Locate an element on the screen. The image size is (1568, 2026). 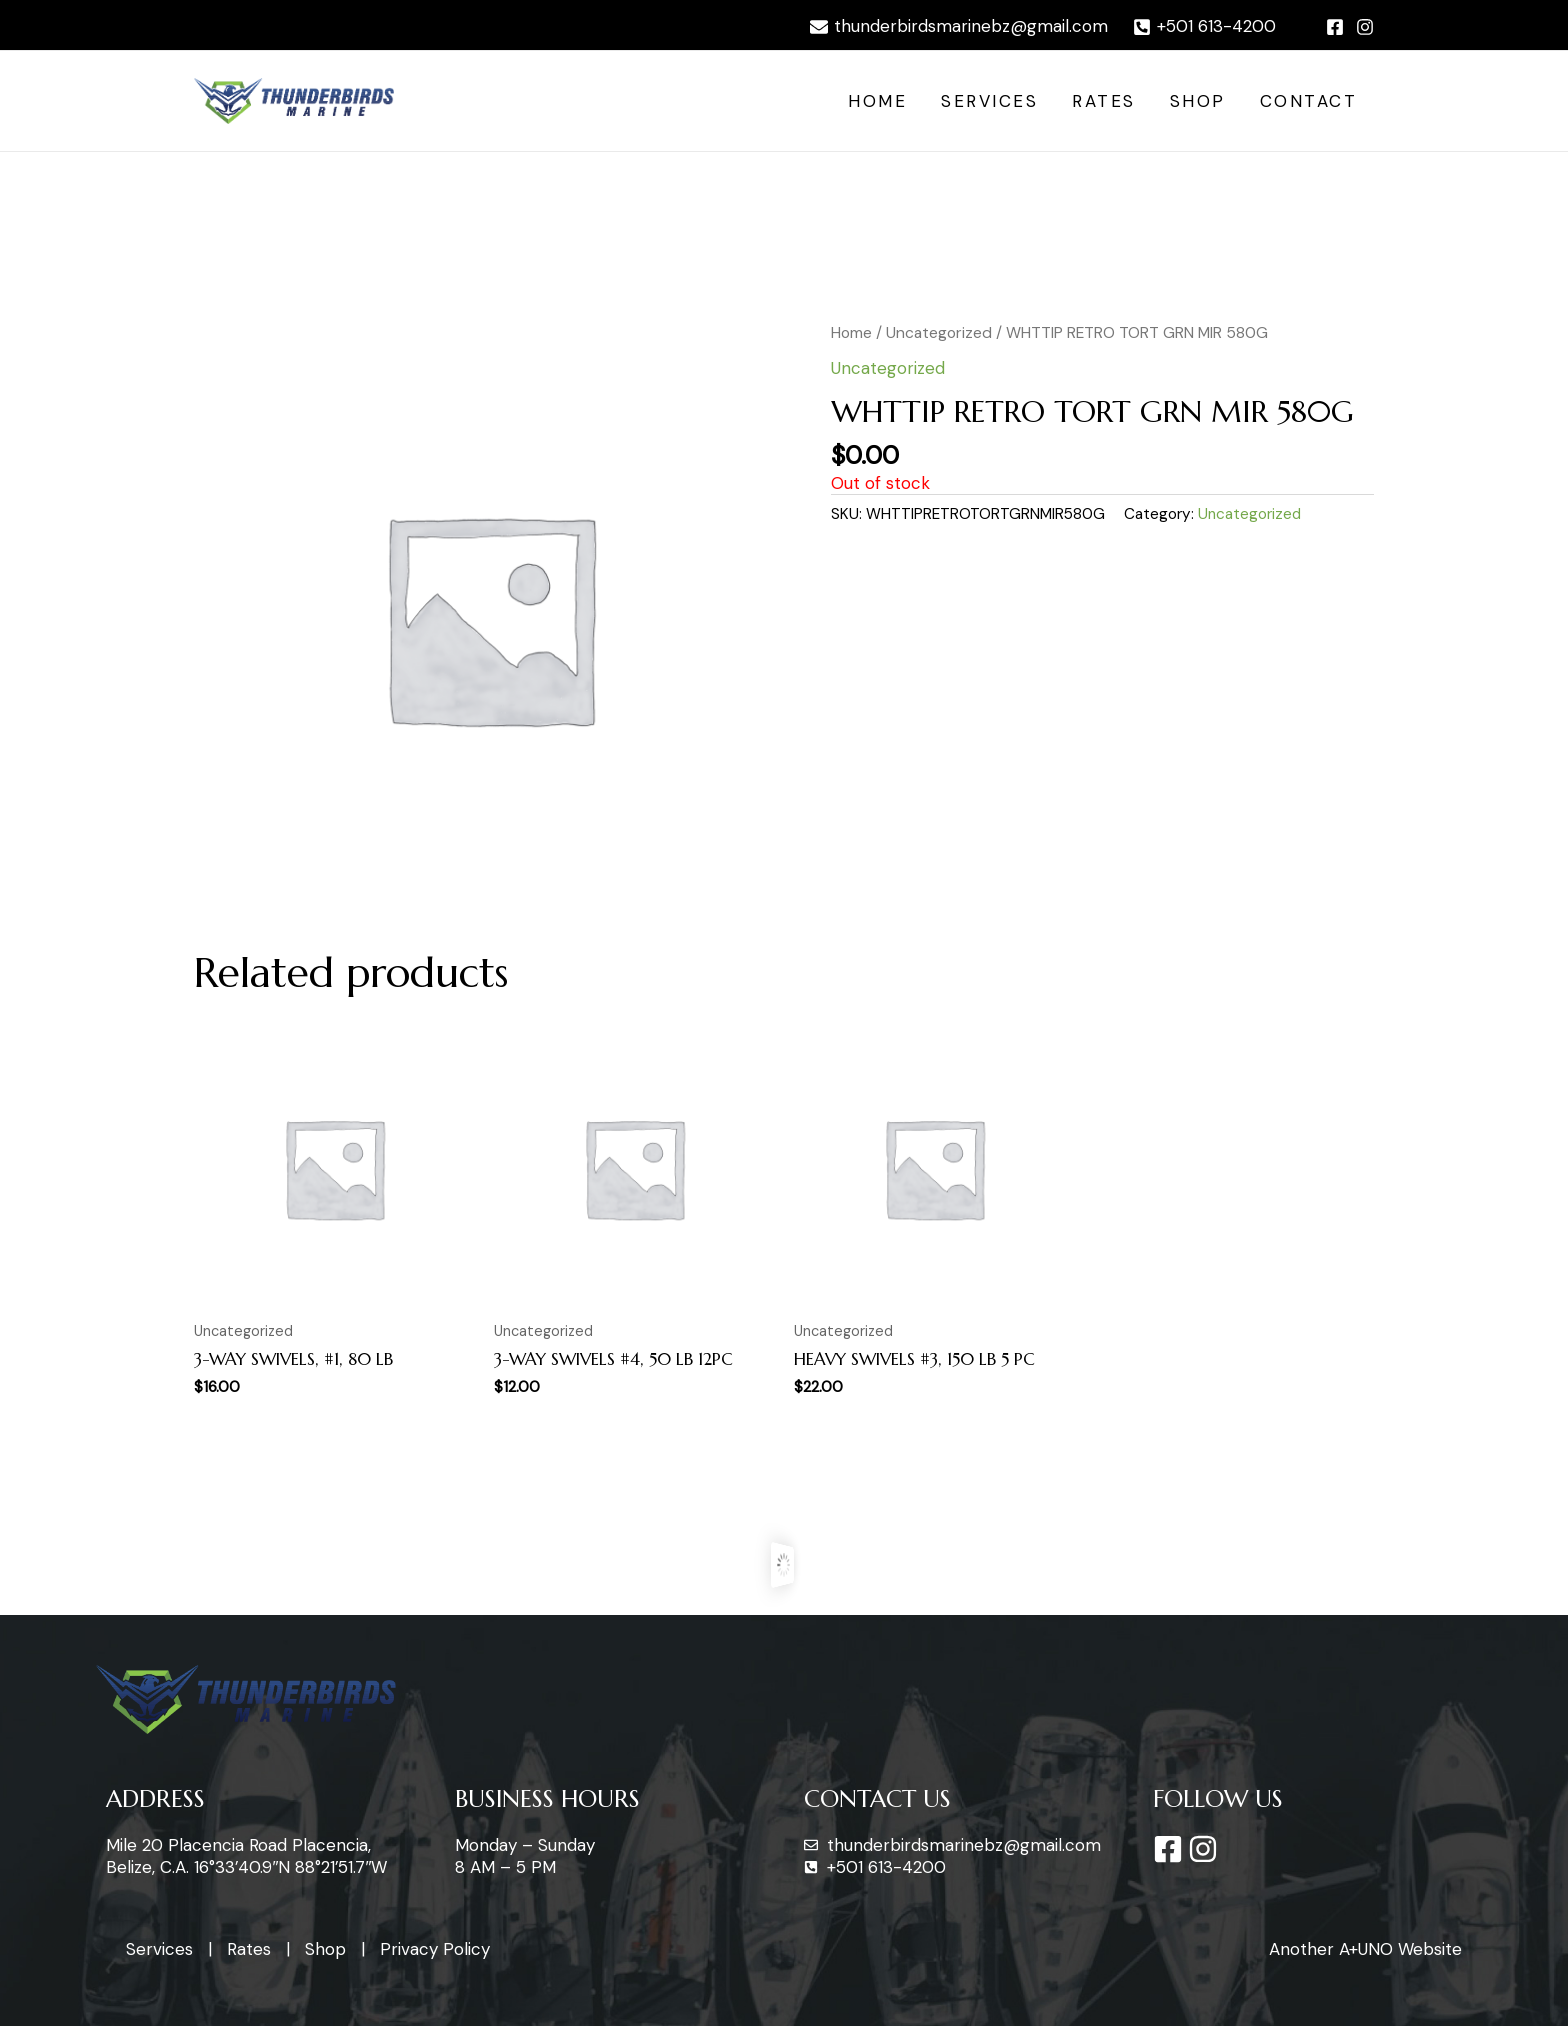
Shop is located at coordinates (1198, 101).